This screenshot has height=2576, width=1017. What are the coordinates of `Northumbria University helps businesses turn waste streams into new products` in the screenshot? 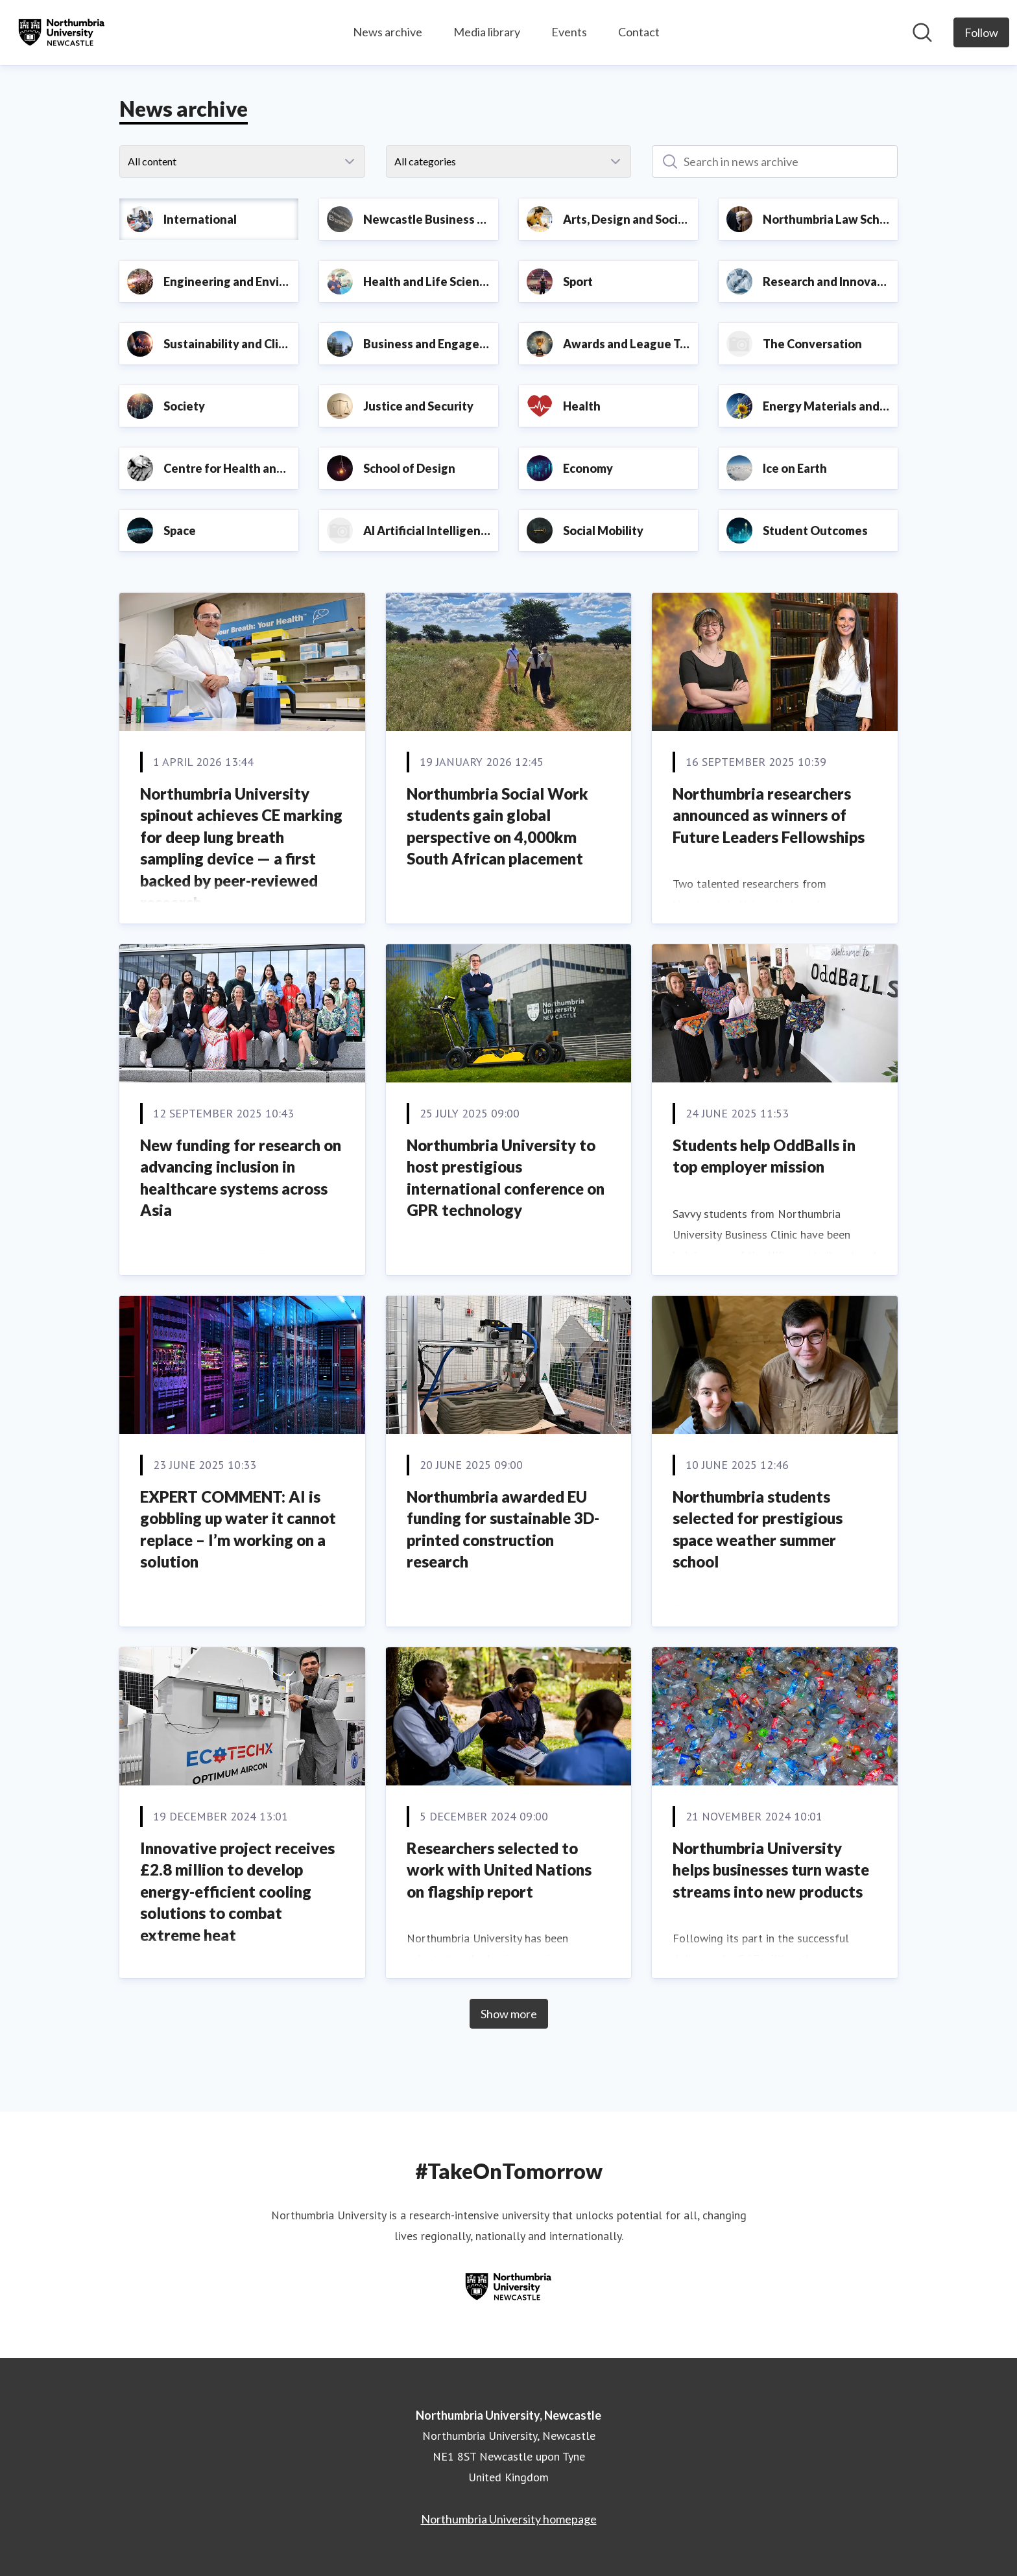 It's located at (771, 1870).